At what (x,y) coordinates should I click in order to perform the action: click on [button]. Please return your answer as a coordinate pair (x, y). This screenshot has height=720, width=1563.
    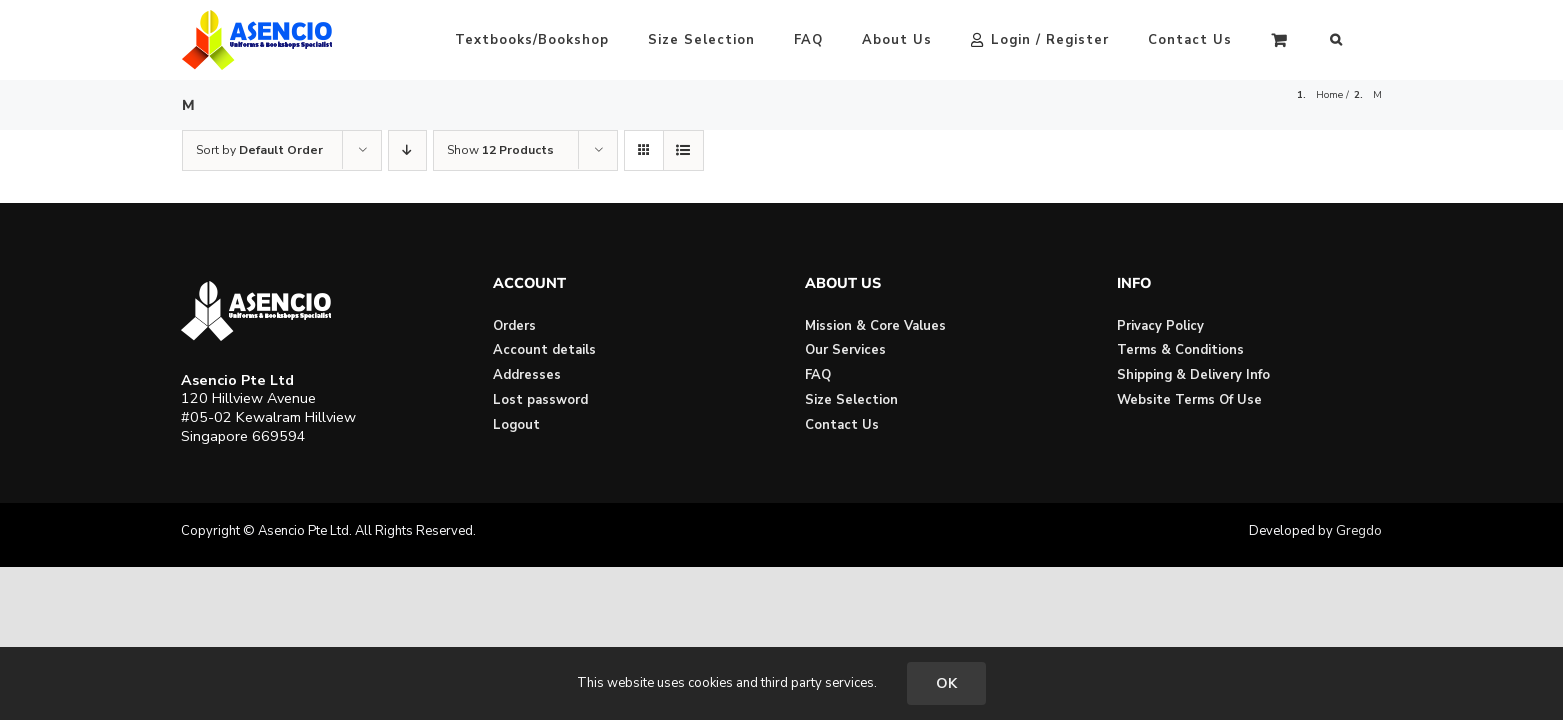
    Looking at the image, I should click on (1375, 40).